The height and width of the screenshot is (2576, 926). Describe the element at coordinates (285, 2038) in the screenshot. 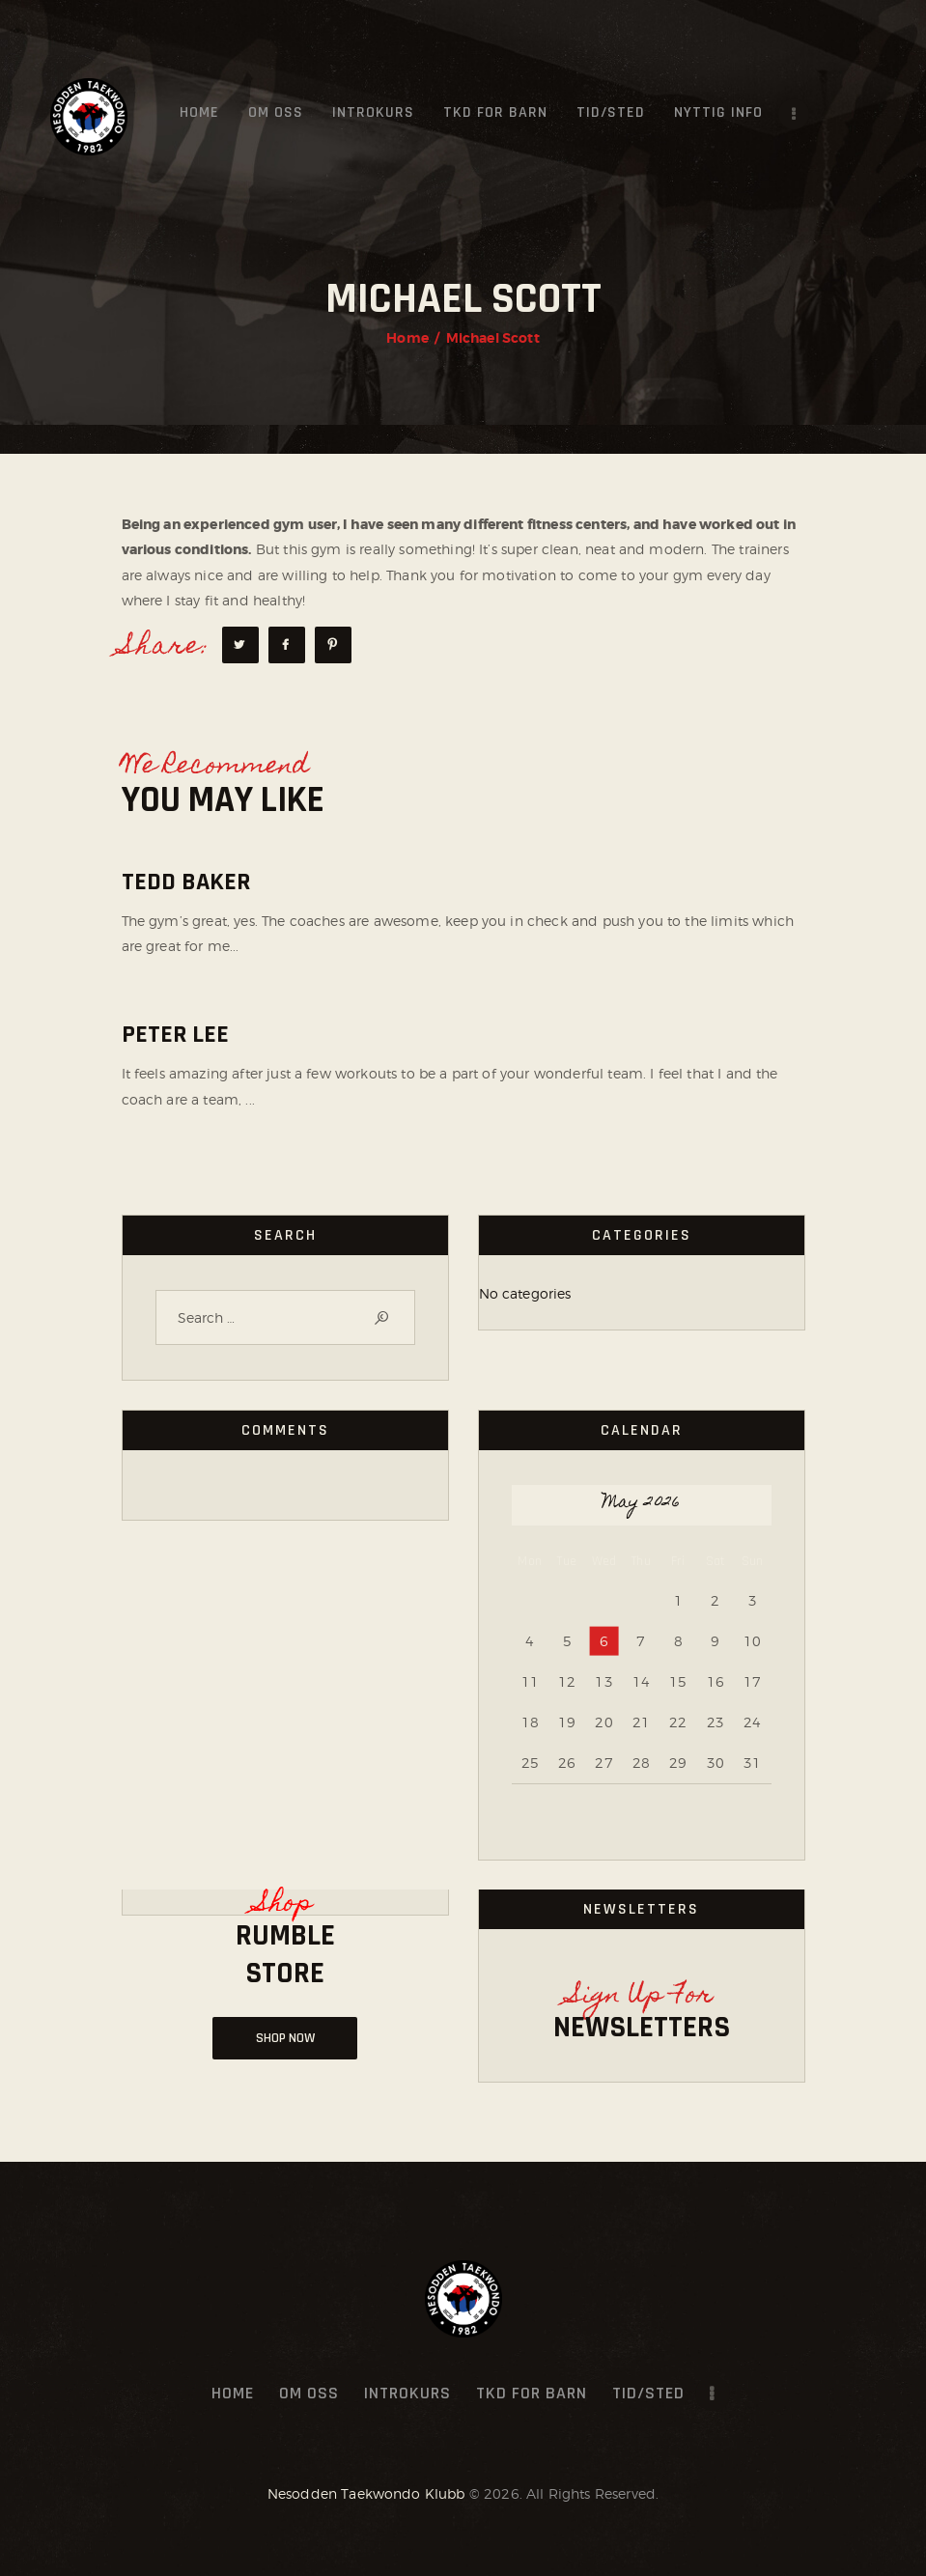

I see `Shop NOW` at that location.